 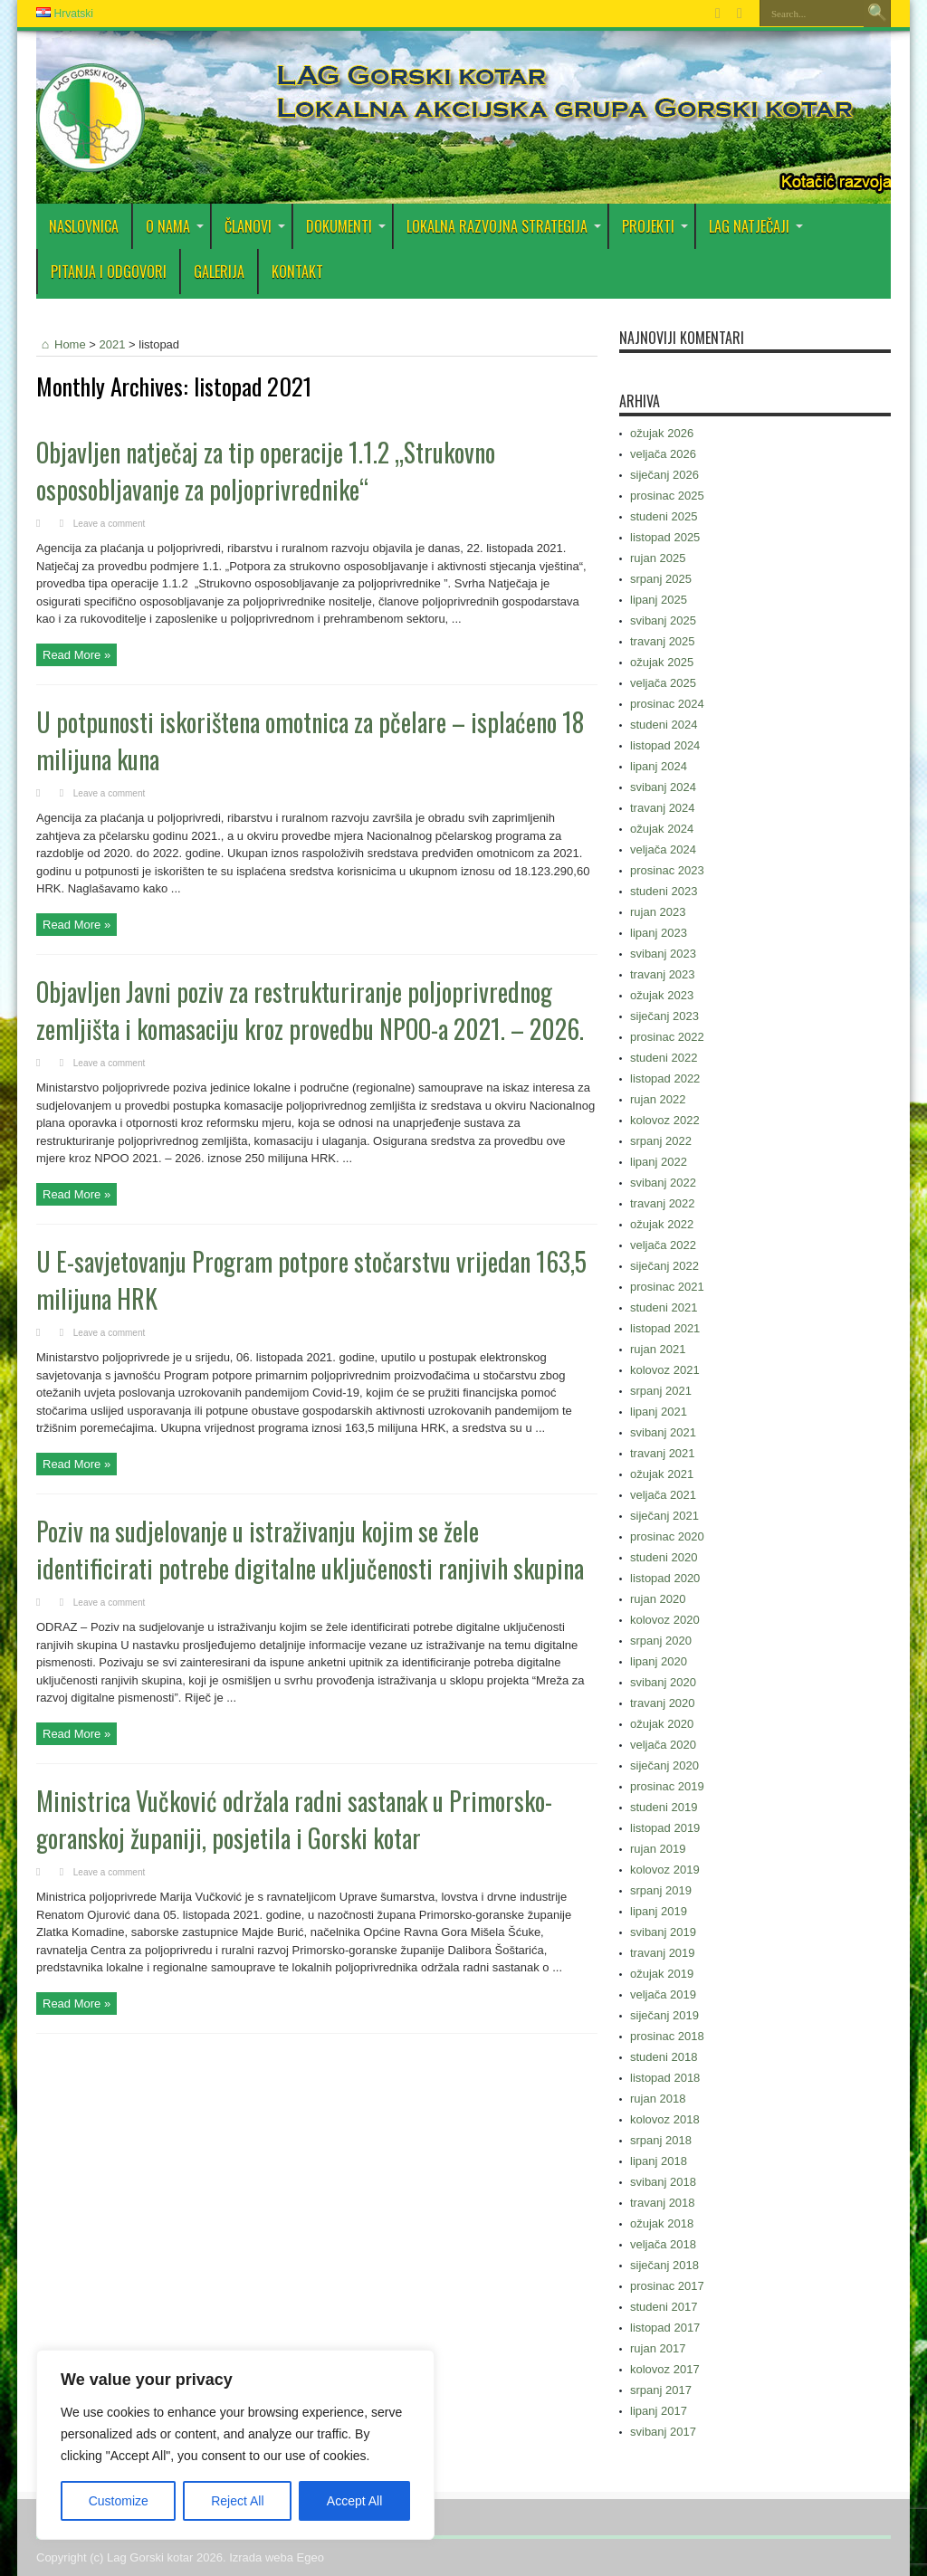 I want to click on studeni 2023, so click(x=663, y=891).